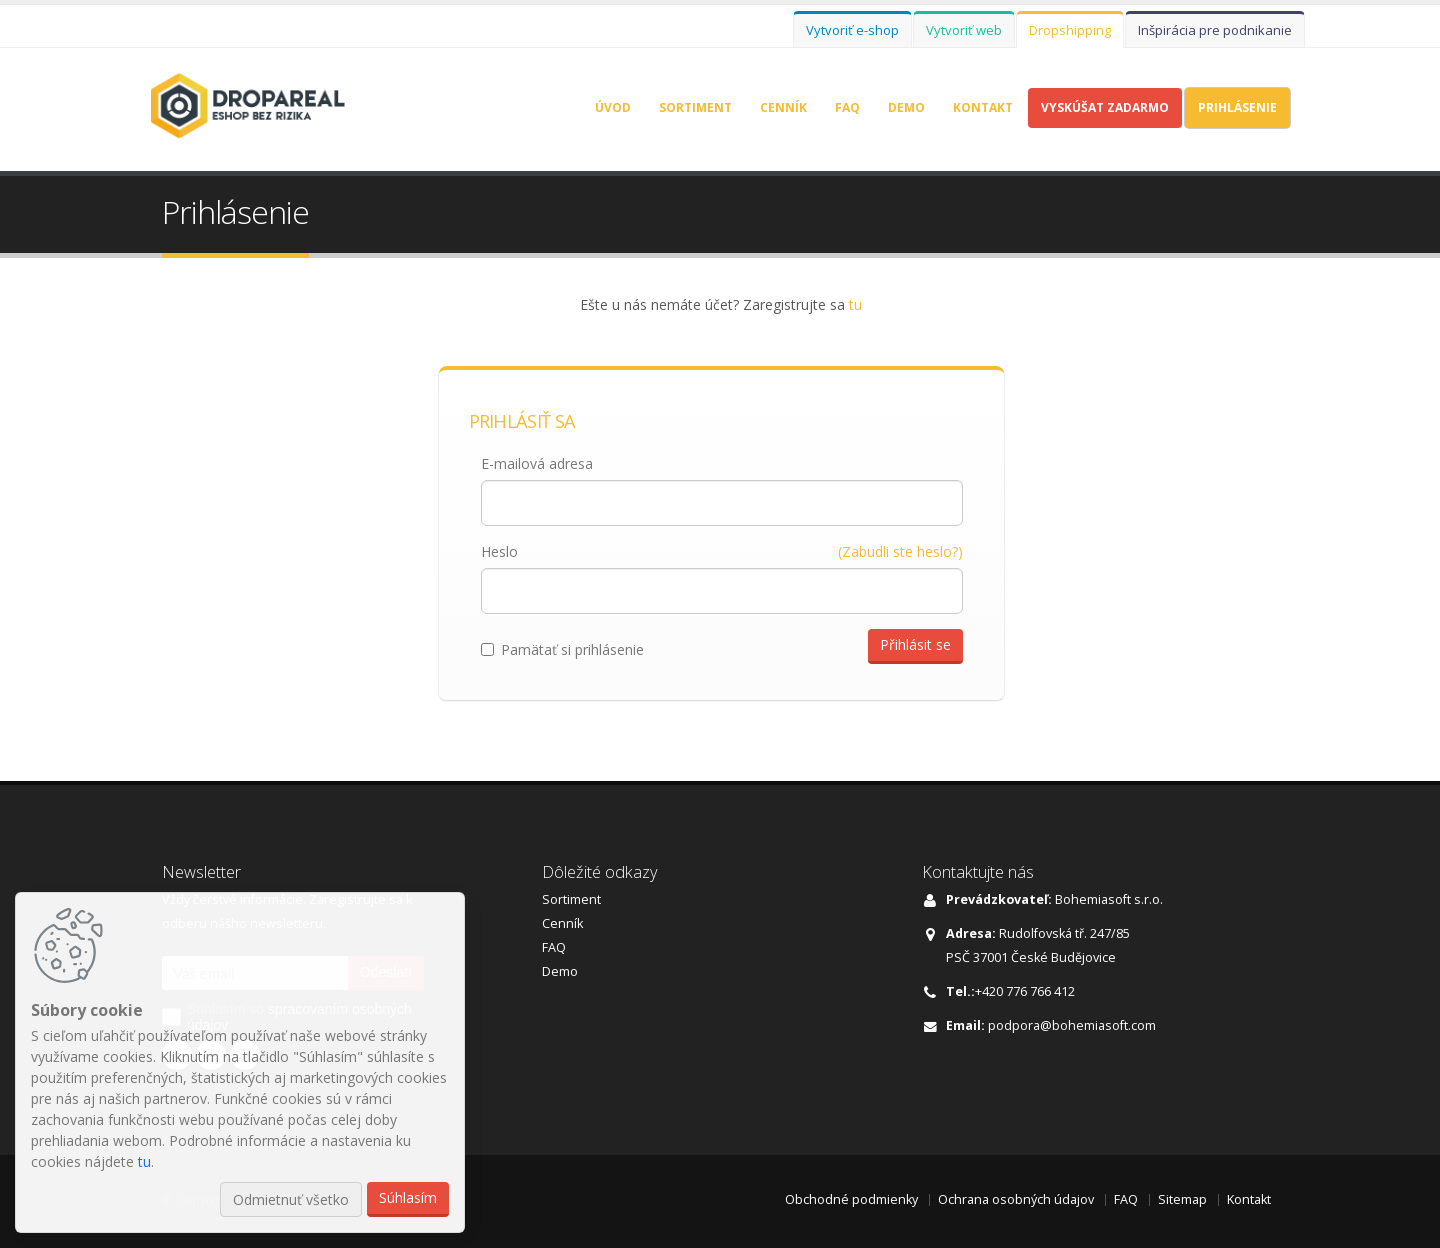  What do you see at coordinates (1072, 1025) in the screenshot?
I see `podpora@bohemiasoft.com` at bounding box center [1072, 1025].